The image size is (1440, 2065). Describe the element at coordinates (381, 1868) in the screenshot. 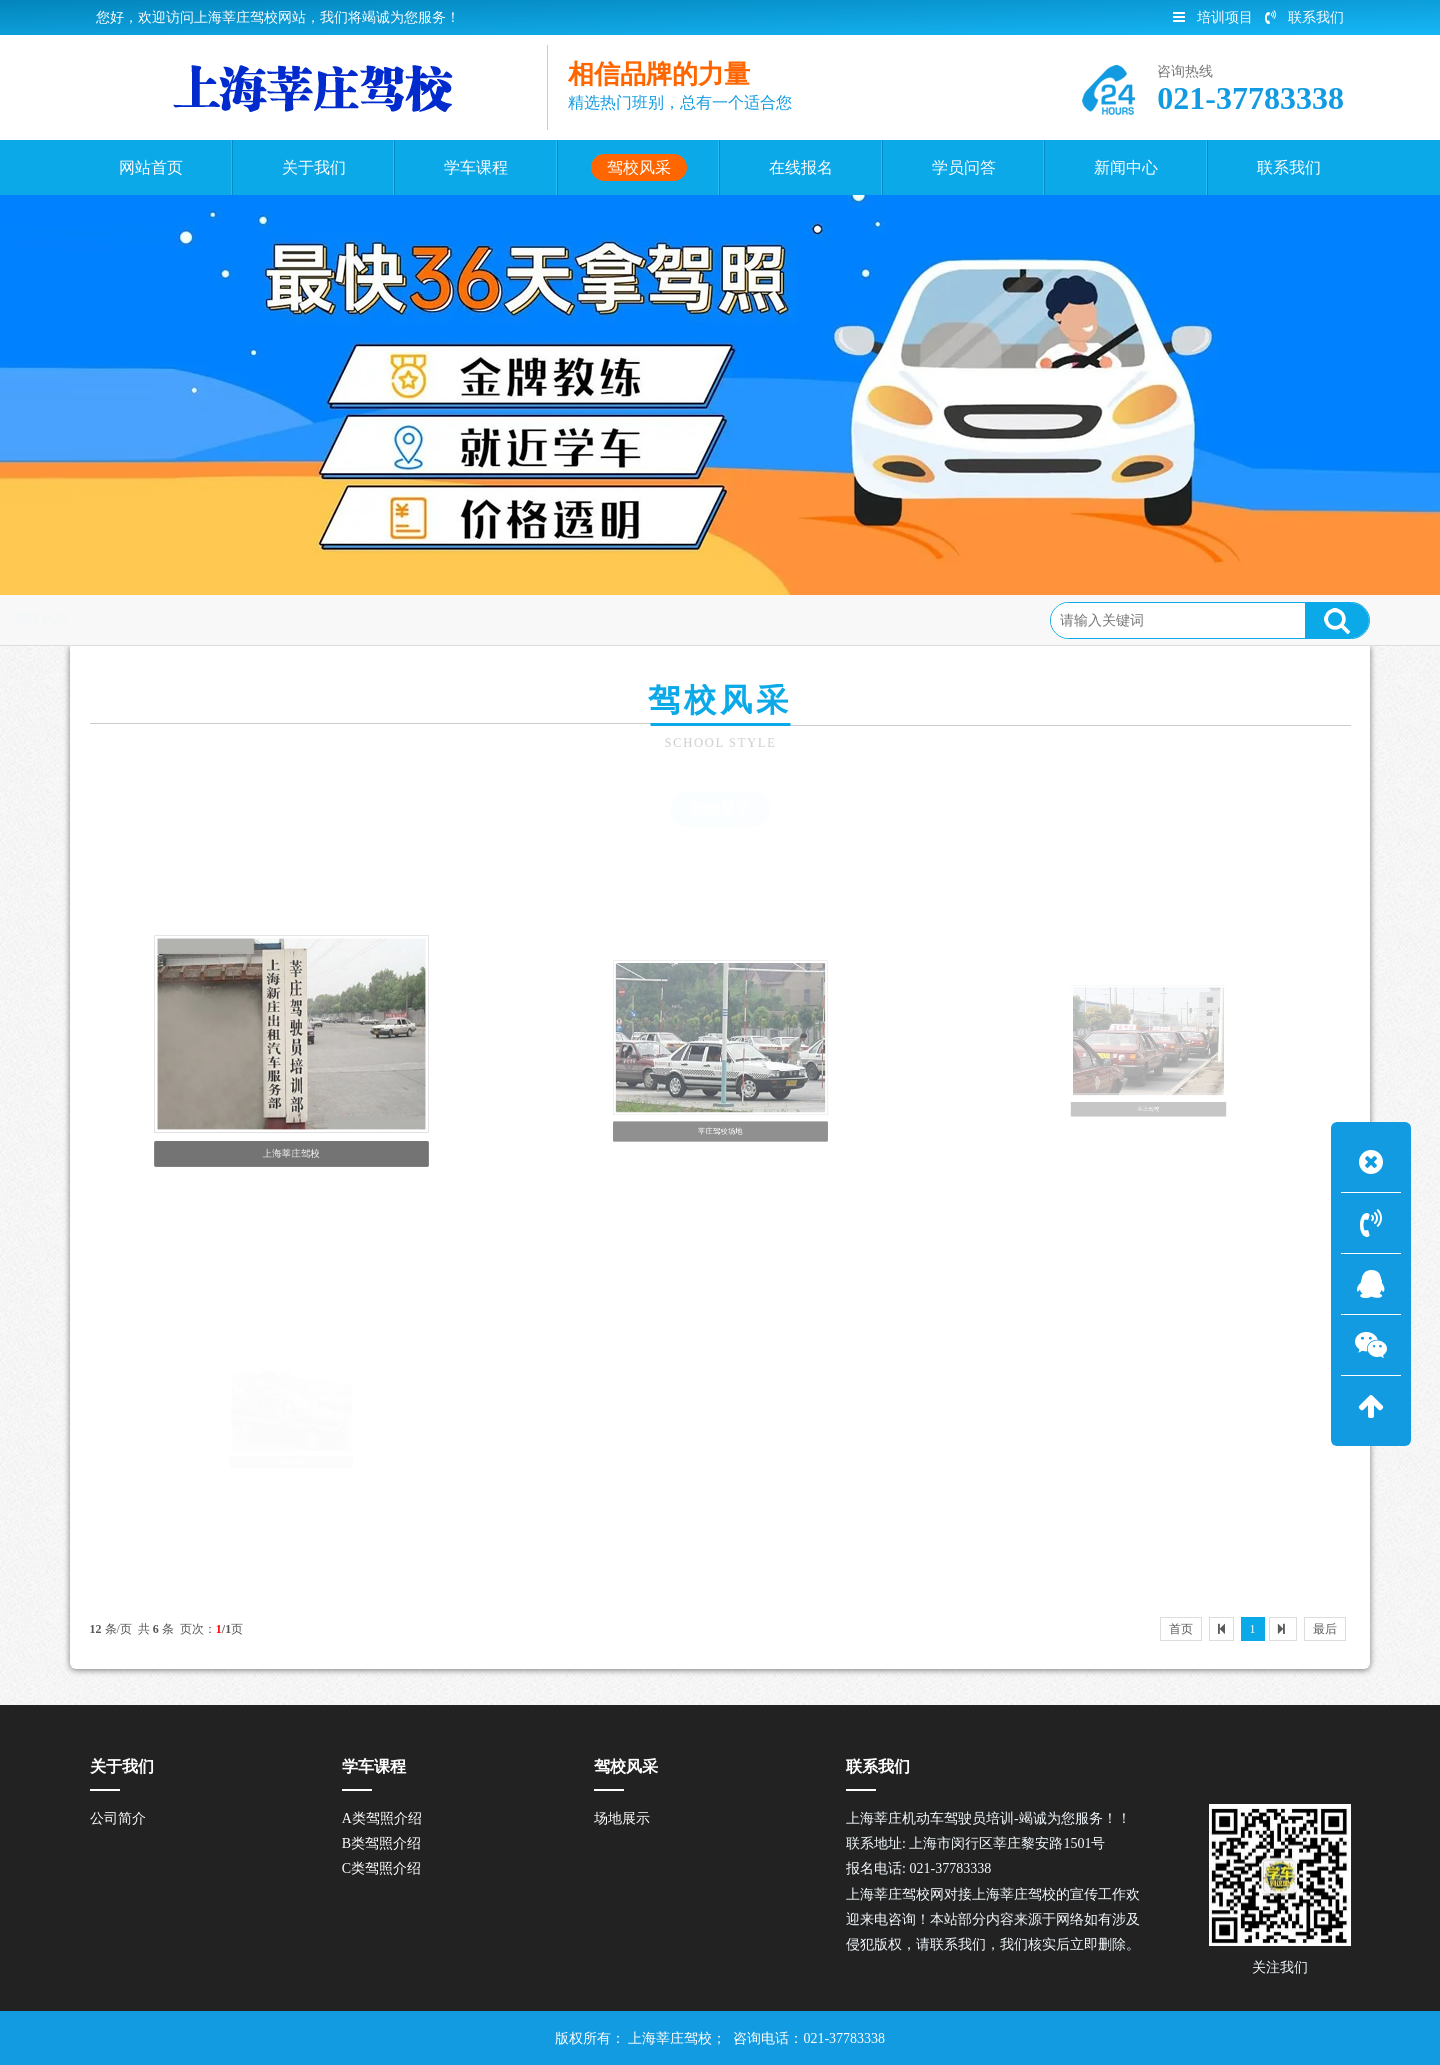

I see `C类驾照介绍` at that location.